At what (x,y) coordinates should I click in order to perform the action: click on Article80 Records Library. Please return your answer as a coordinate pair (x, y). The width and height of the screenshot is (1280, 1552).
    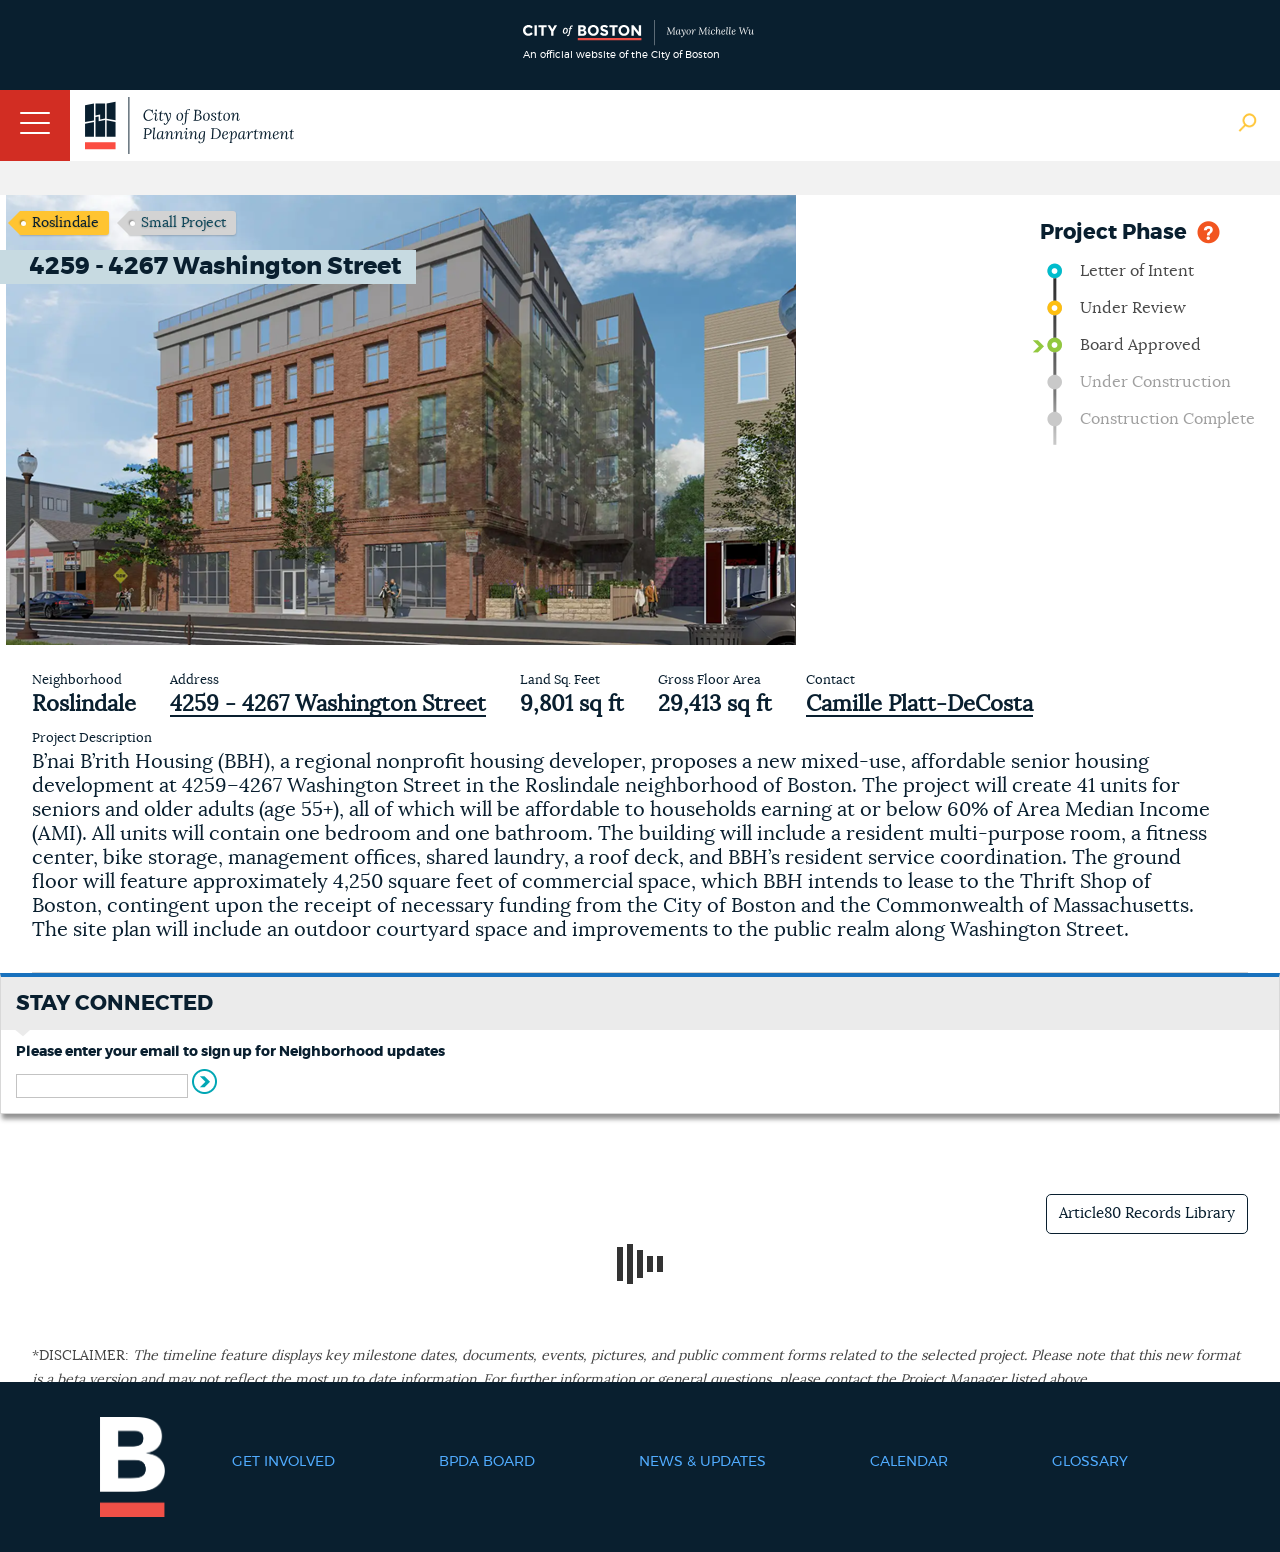
    Looking at the image, I should click on (1147, 1213).